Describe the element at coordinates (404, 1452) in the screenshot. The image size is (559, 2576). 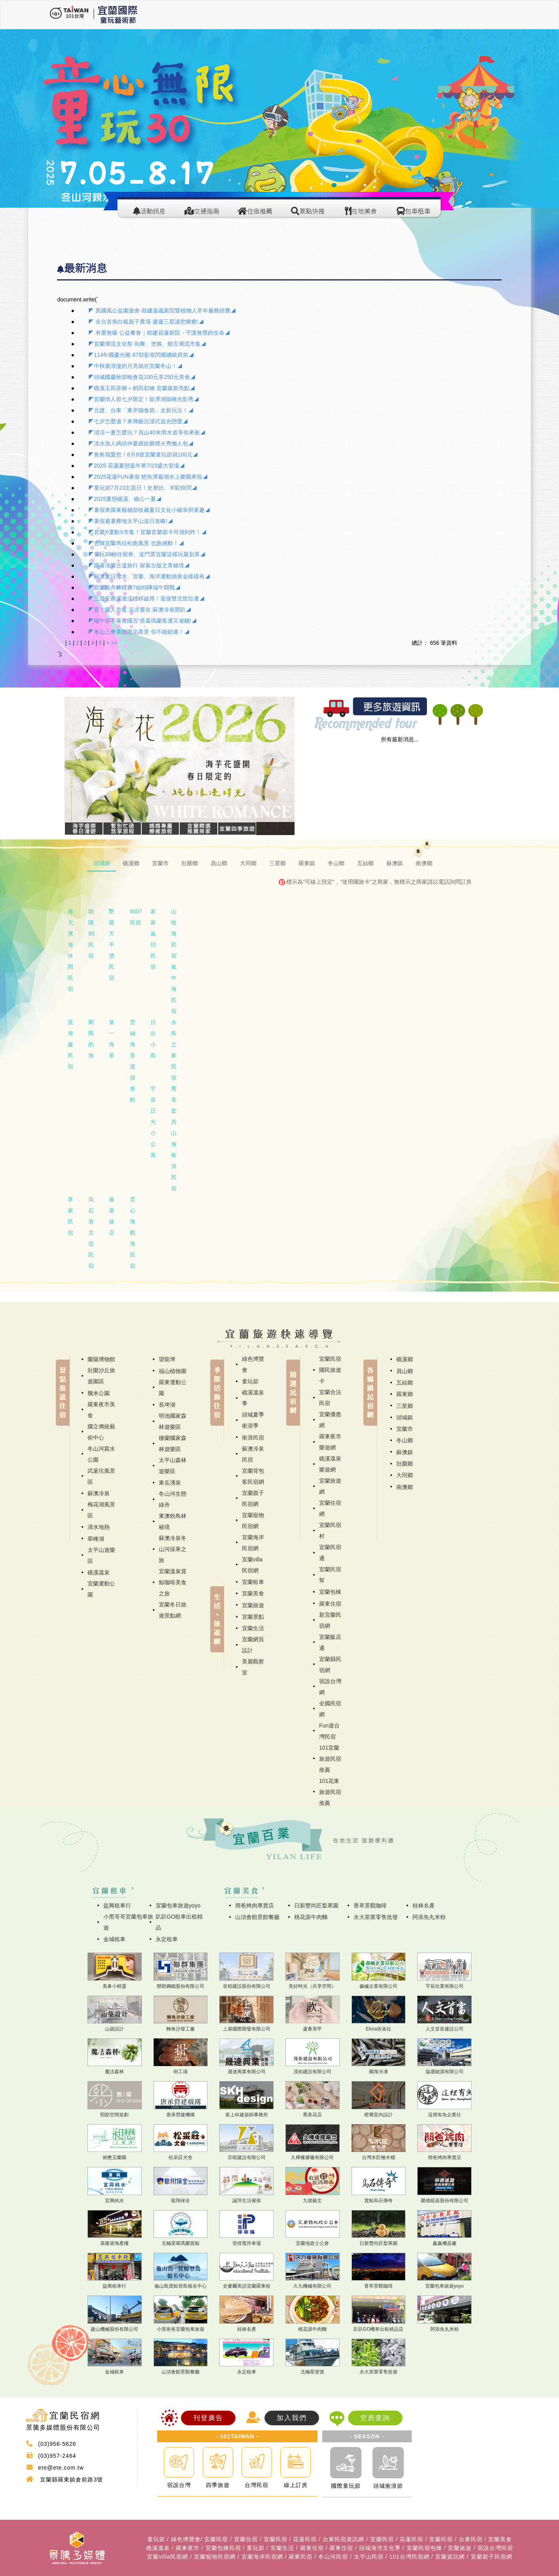
I see `蘇澳鎮` at that location.